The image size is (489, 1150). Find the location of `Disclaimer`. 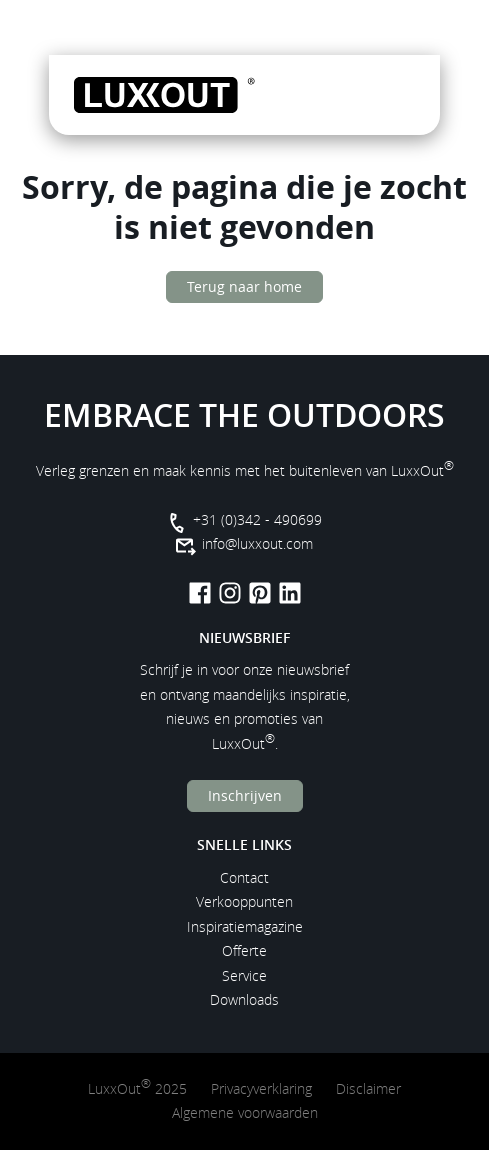

Disclaimer is located at coordinates (368, 1088).